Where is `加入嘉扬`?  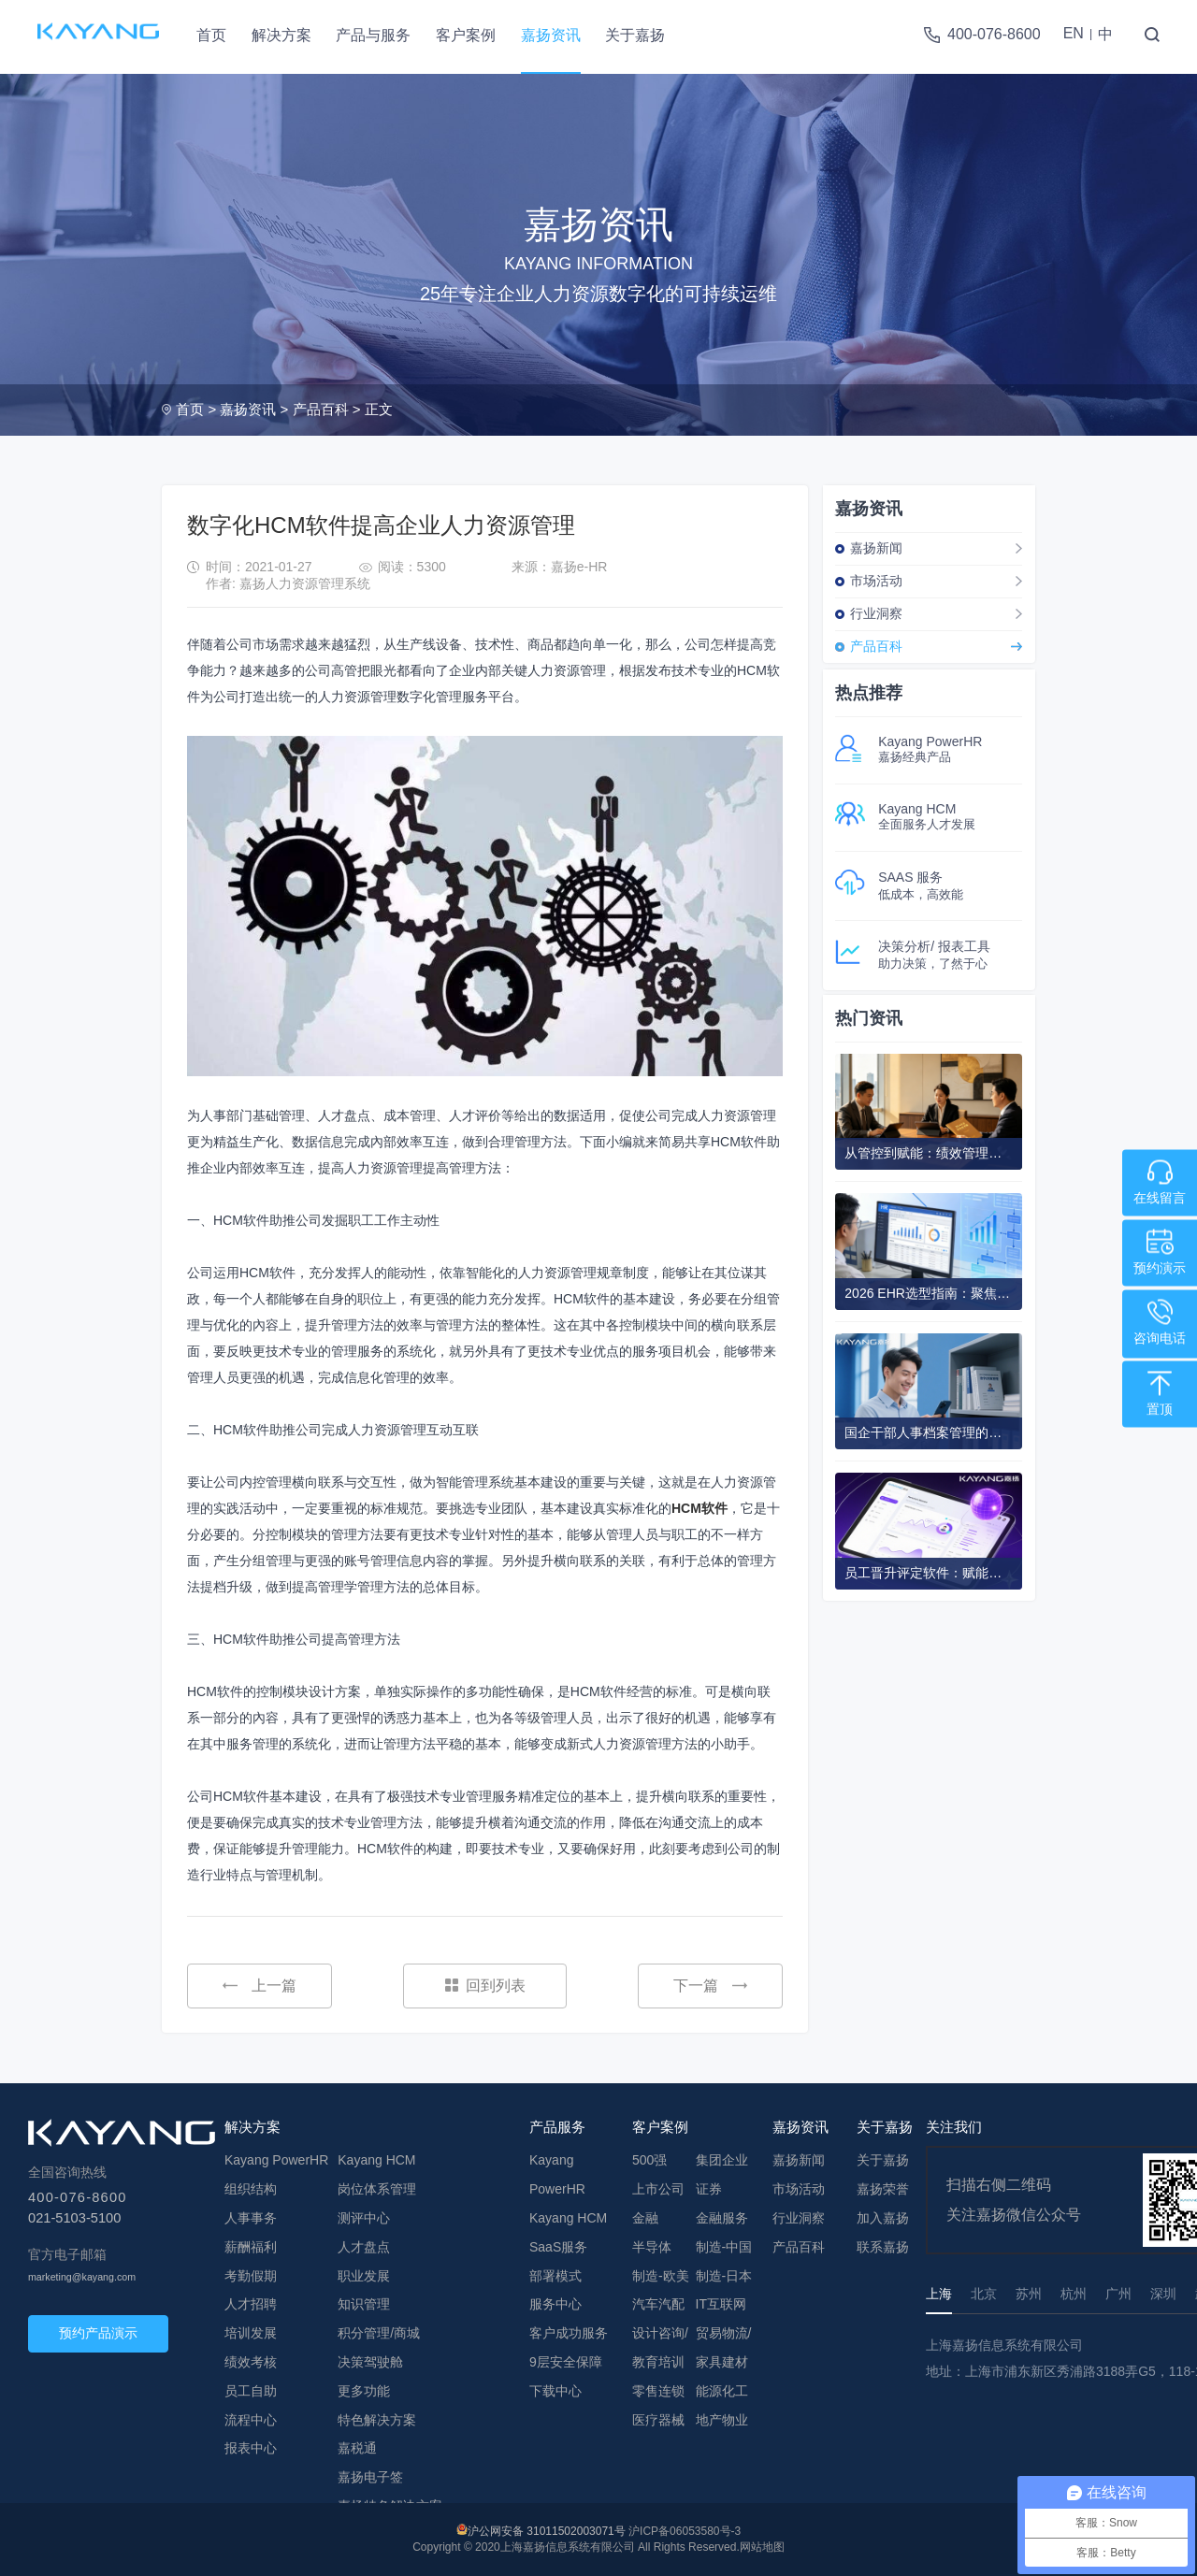
加入嘉扬 is located at coordinates (883, 2217).